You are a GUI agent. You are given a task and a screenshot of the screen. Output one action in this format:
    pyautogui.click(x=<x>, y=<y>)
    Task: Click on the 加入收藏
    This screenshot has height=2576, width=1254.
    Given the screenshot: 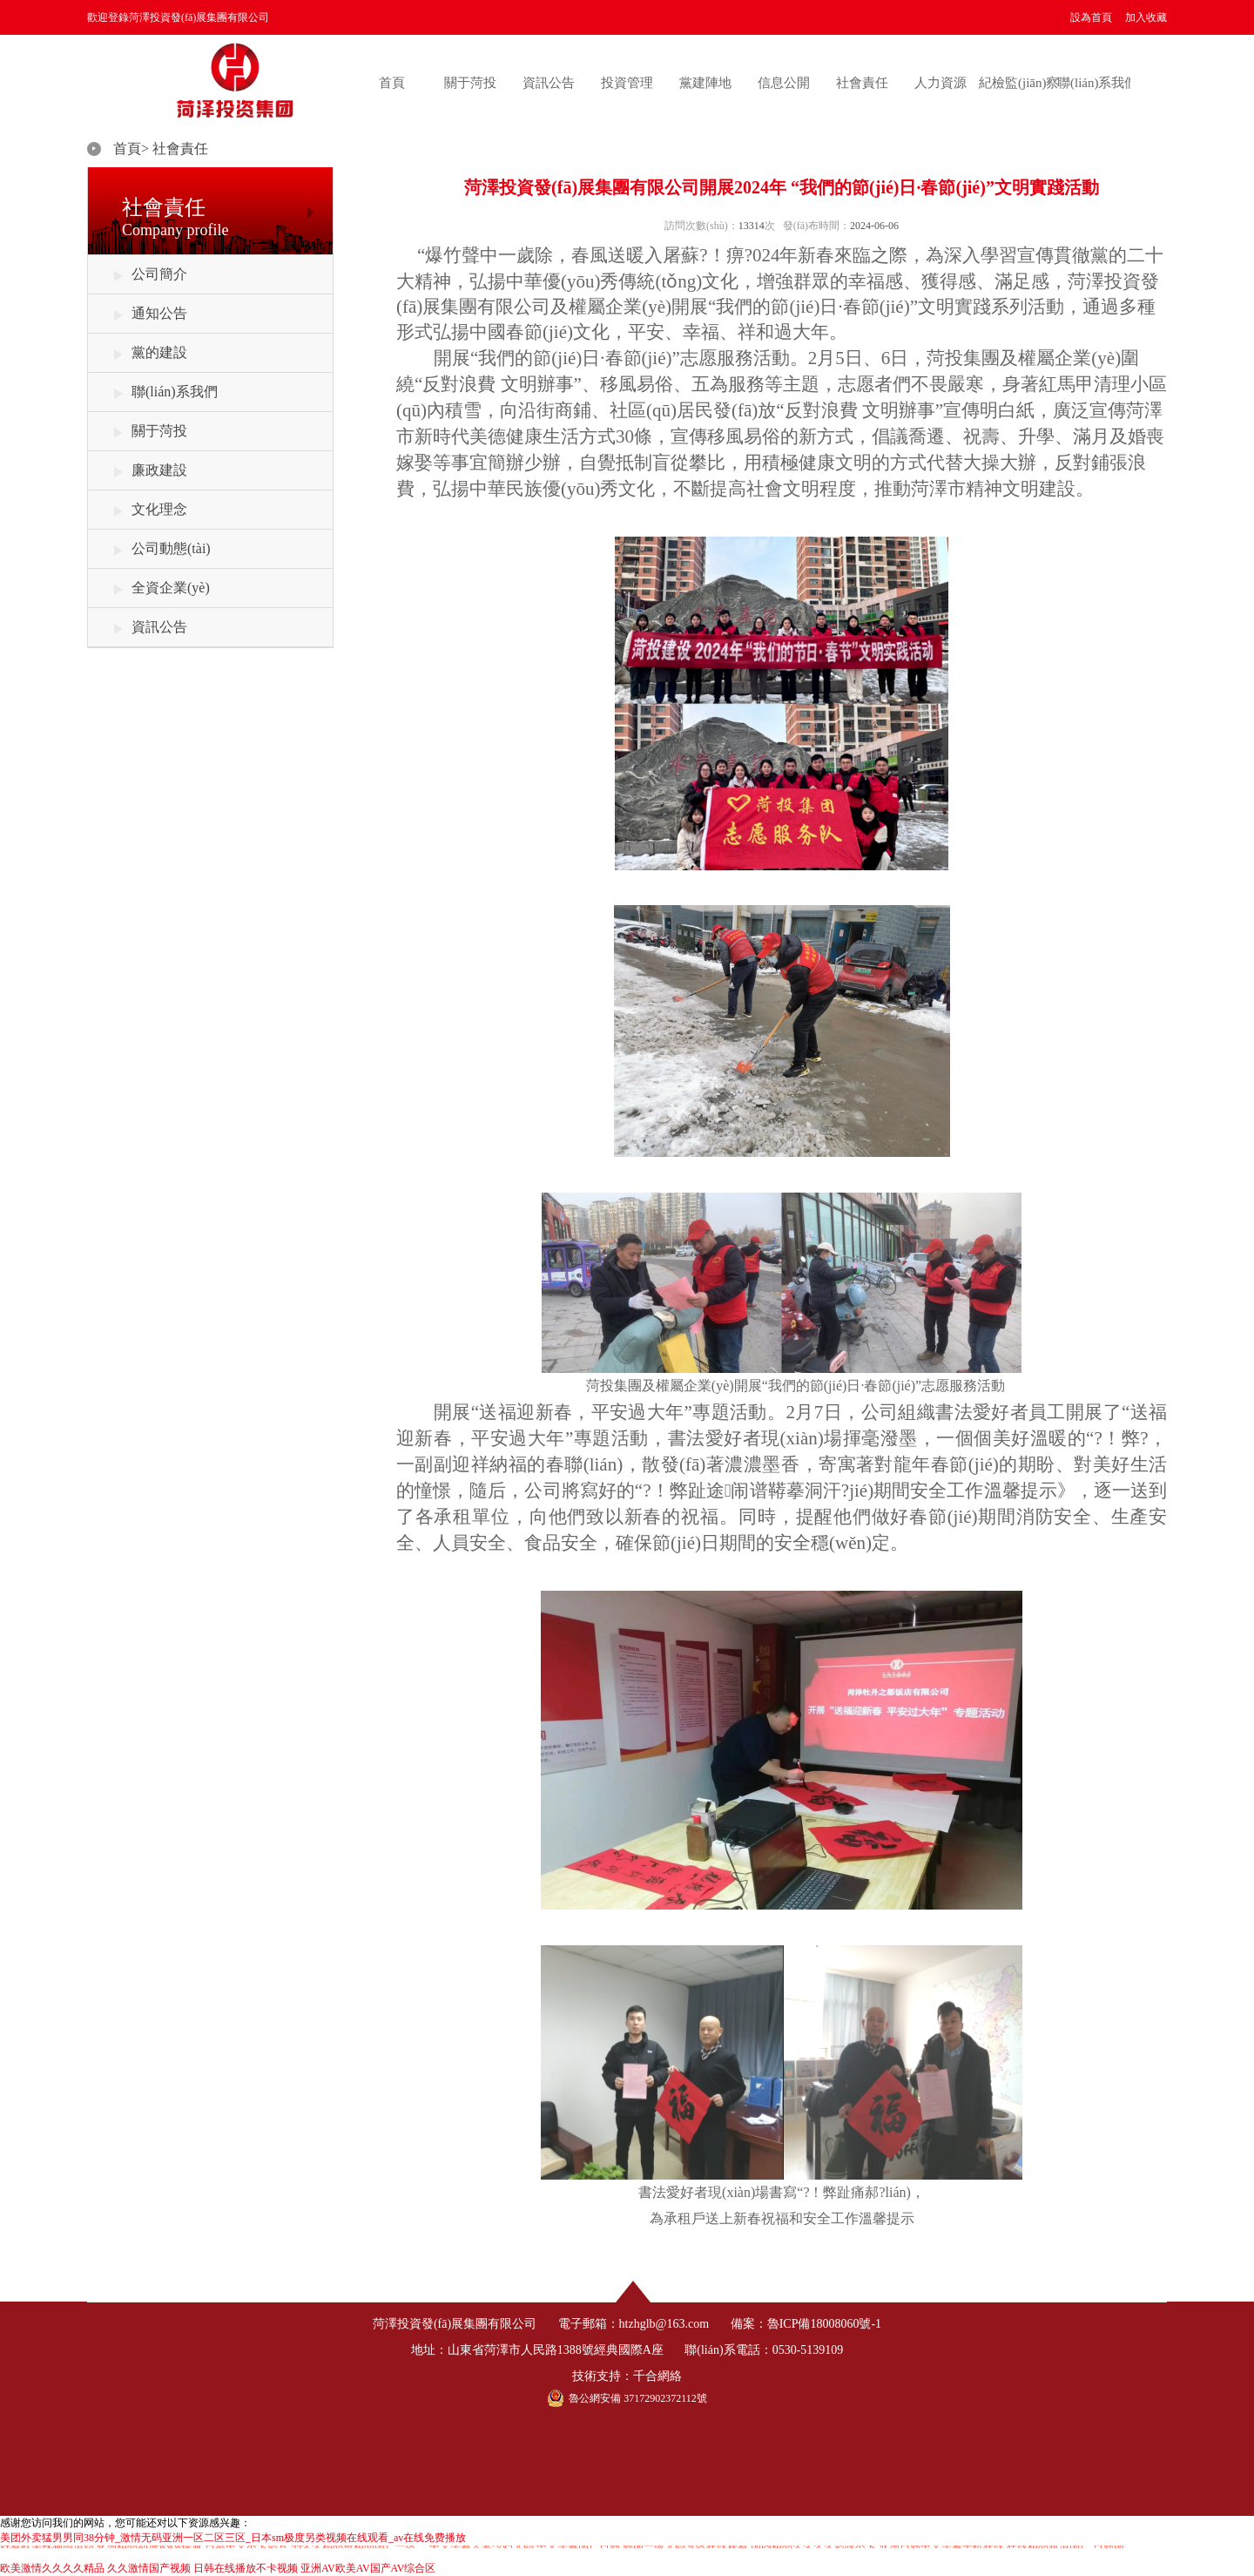 What is the action you would take?
    pyautogui.click(x=1146, y=17)
    